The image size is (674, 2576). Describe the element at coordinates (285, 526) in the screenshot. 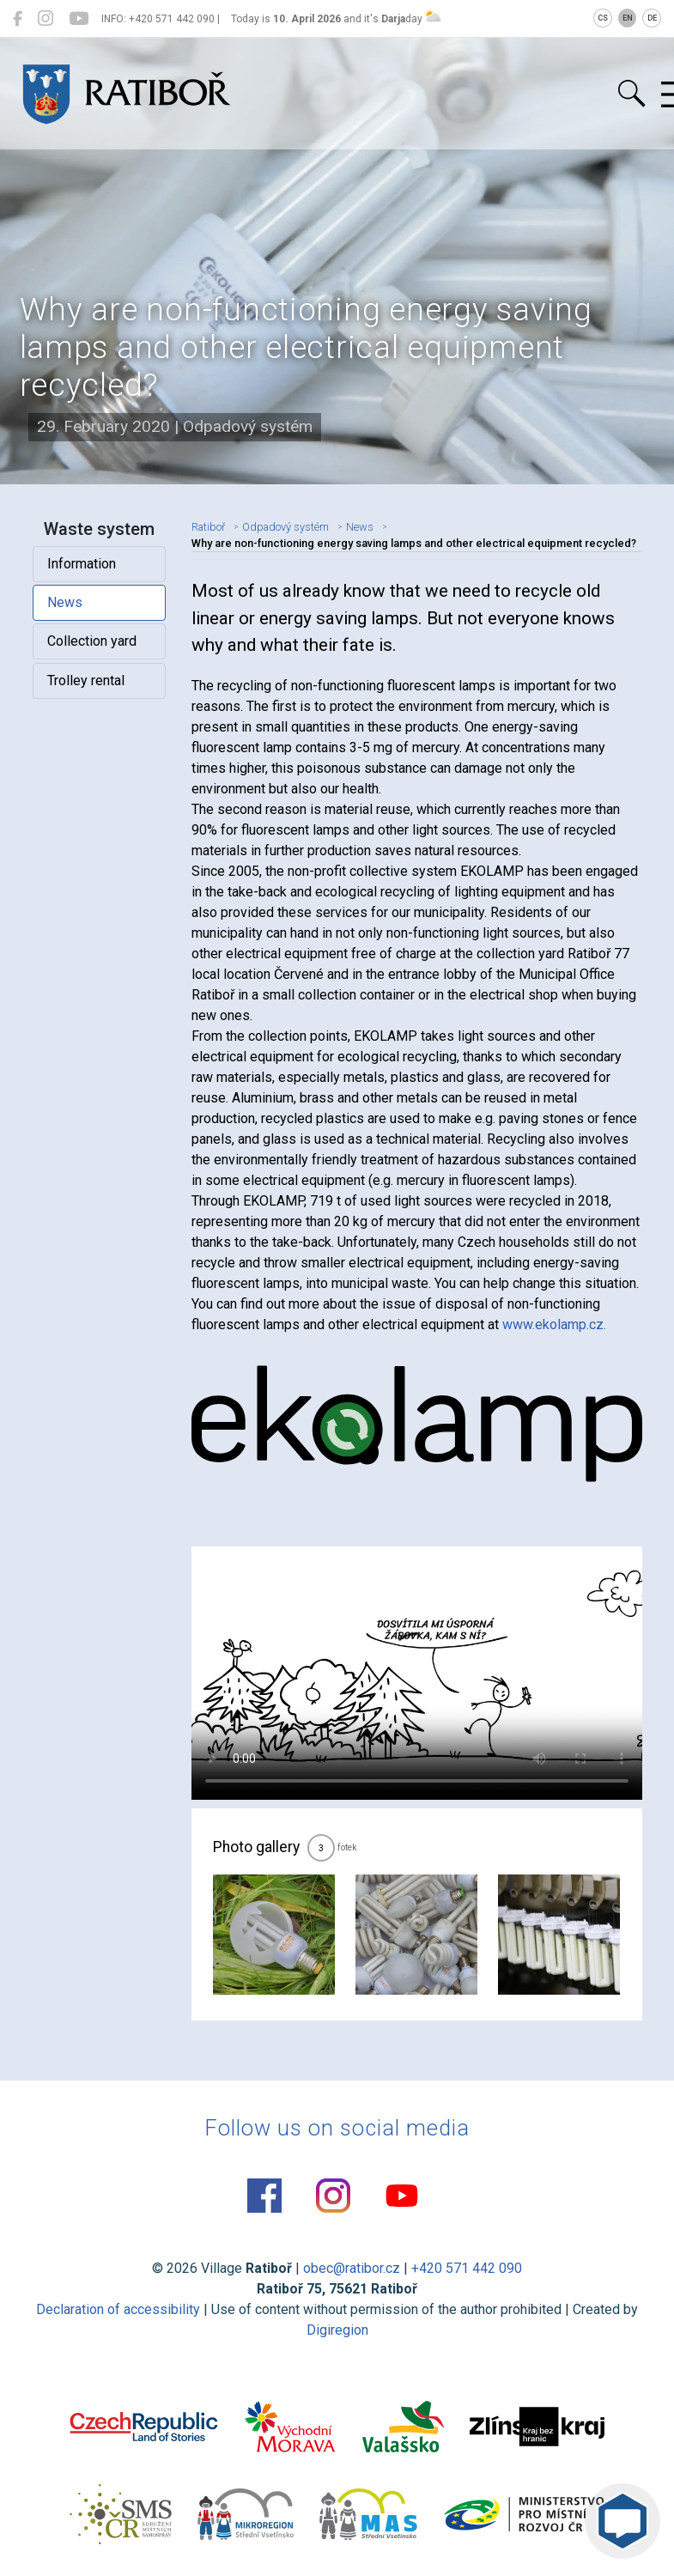

I see `Odpadový systém` at that location.